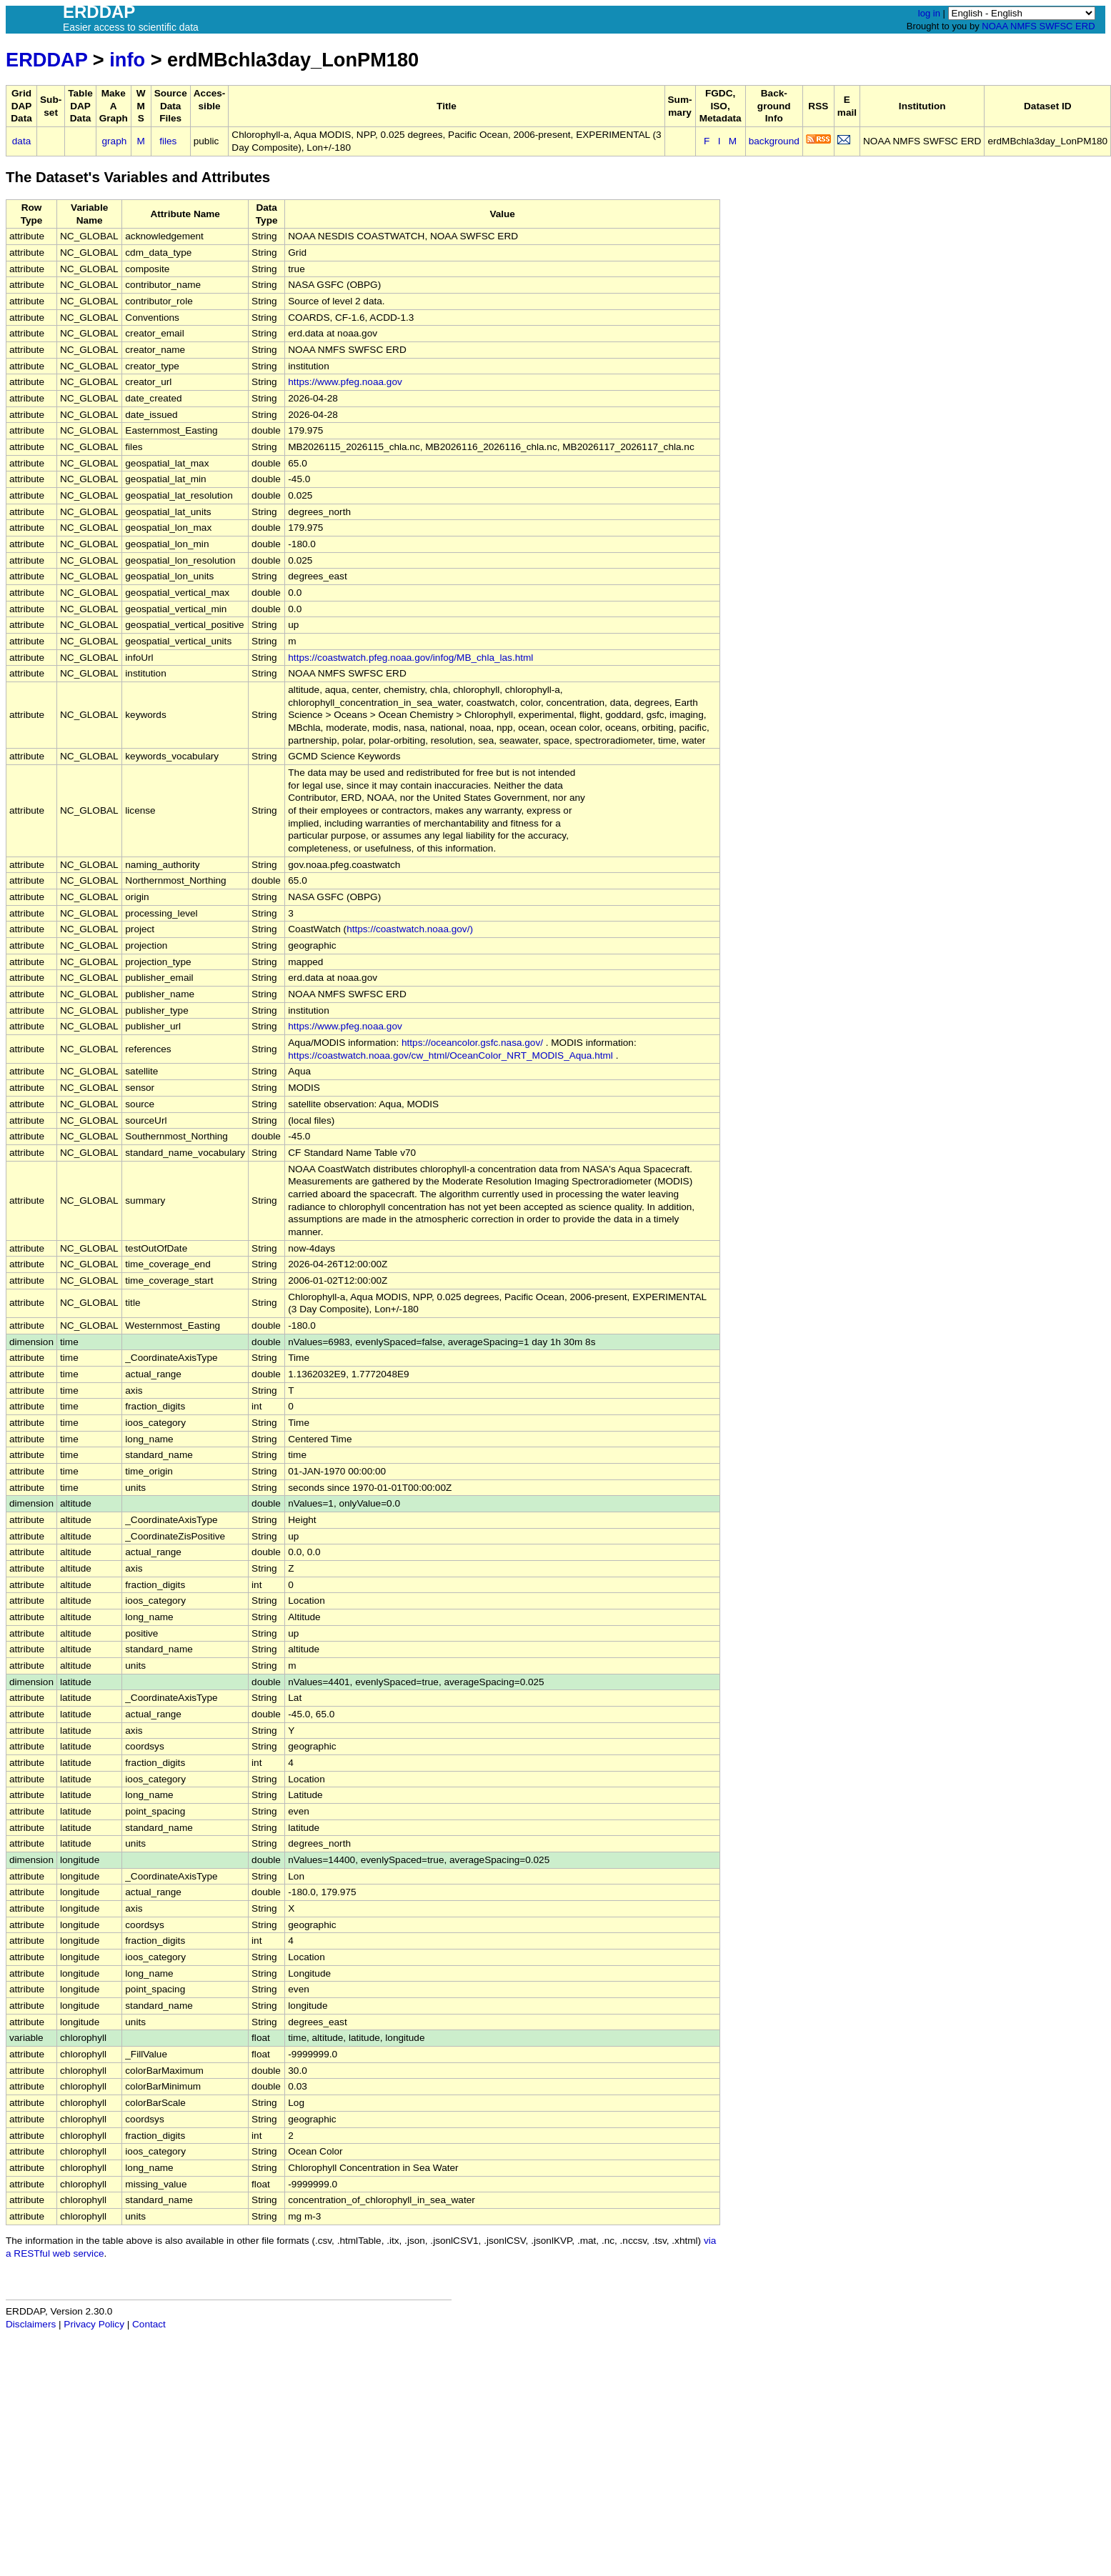 Image resolution: width=1111 pixels, height=2576 pixels. Describe the element at coordinates (167, 141) in the screenshot. I see `files` at that location.